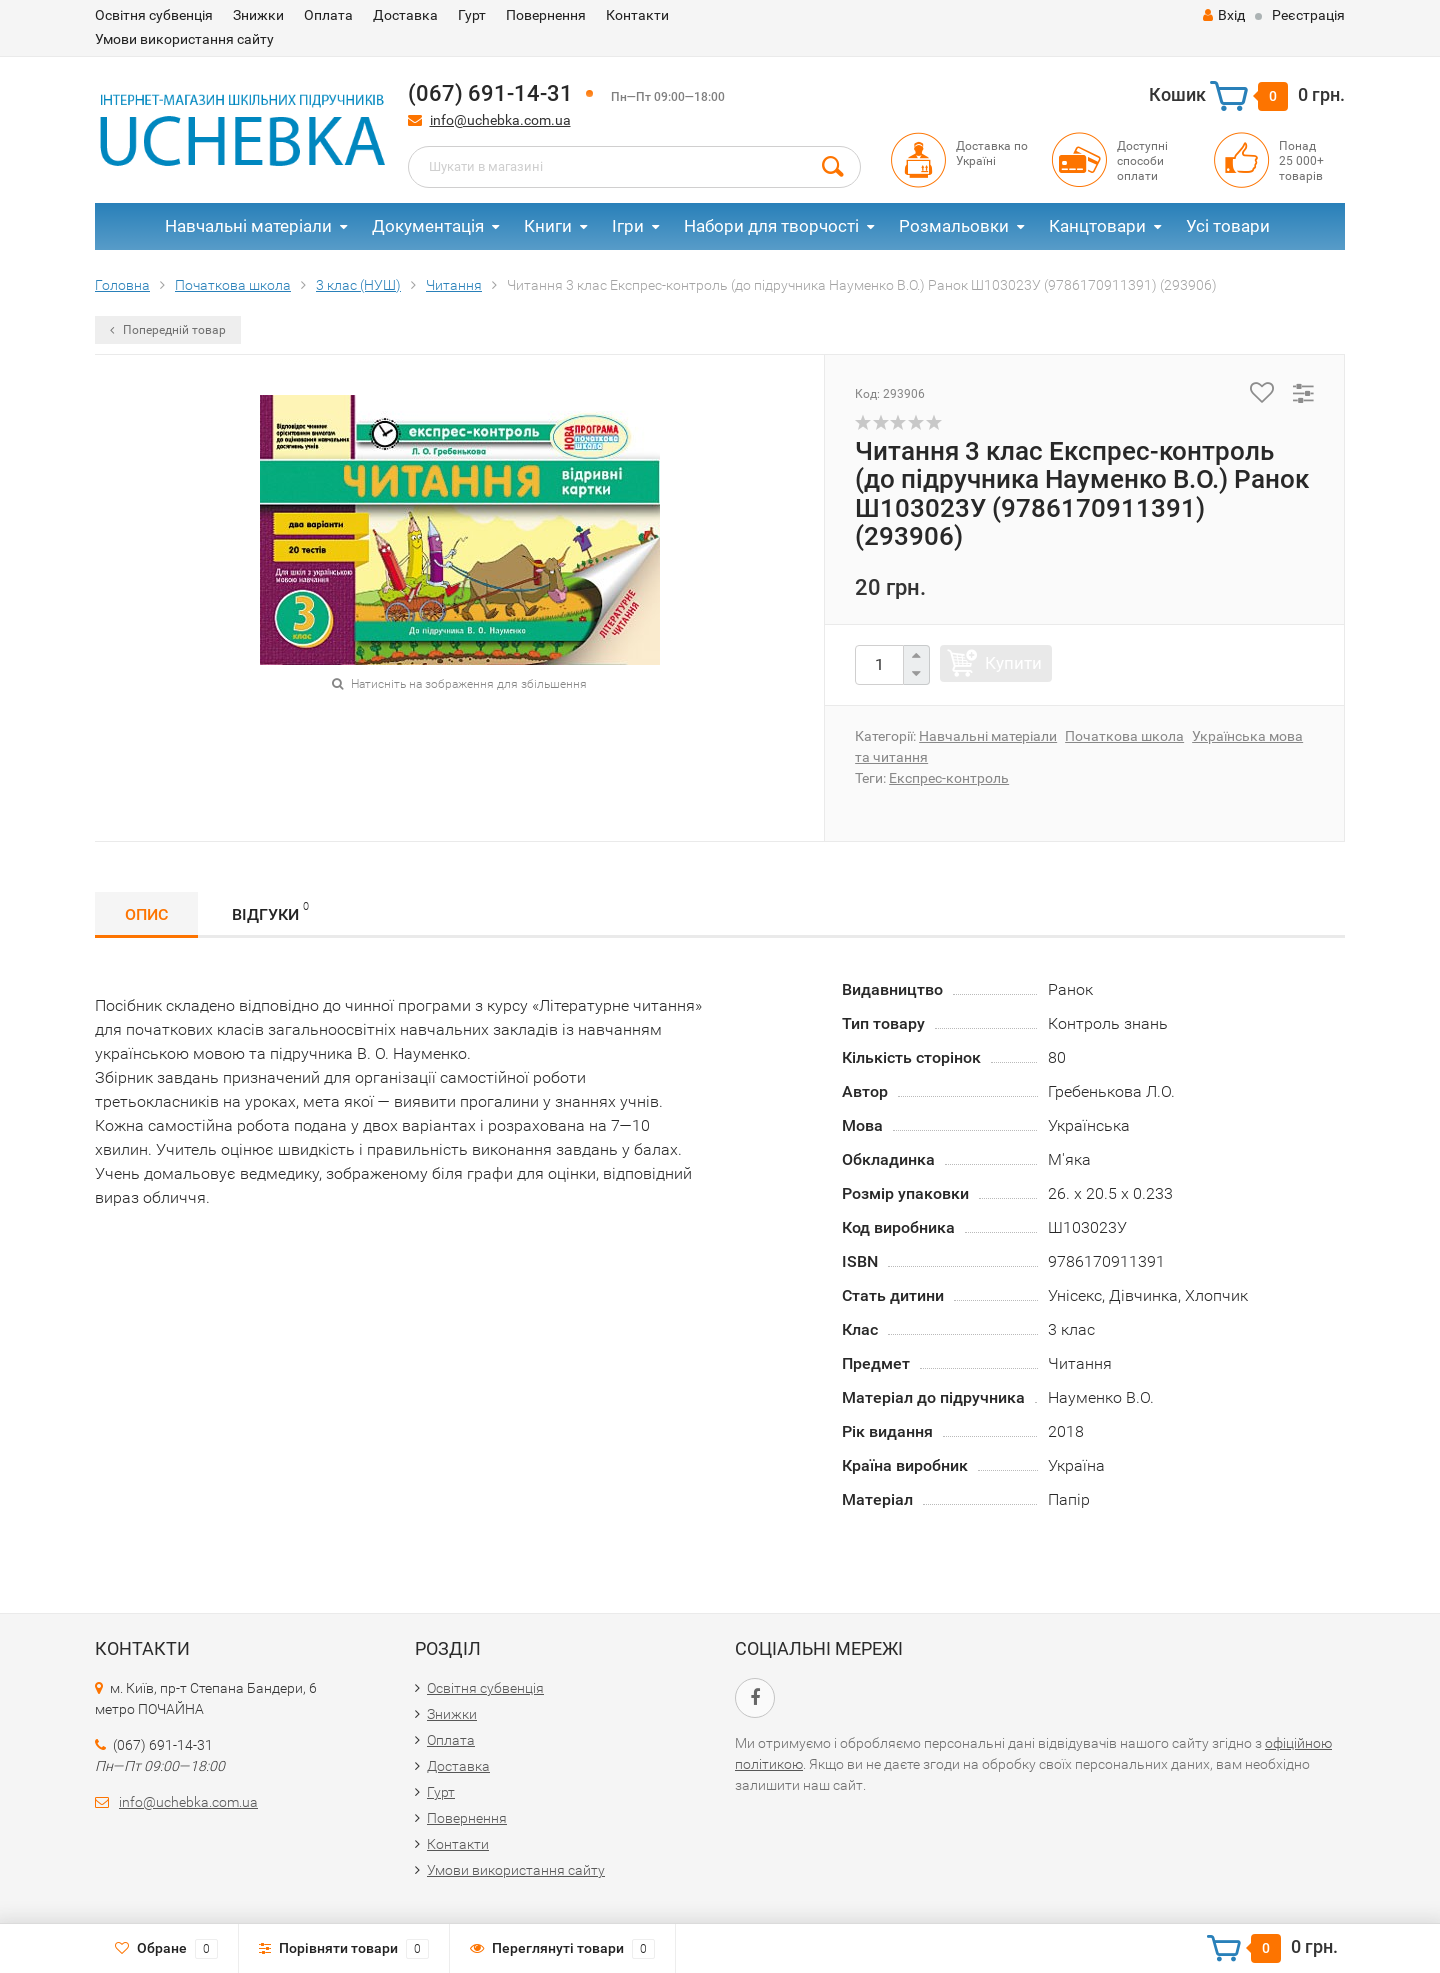 The width and height of the screenshot is (1440, 1973). What do you see at coordinates (1097, 226) in the screenshot?
I see `Канцтовари` at bounding box center [1097, 226].